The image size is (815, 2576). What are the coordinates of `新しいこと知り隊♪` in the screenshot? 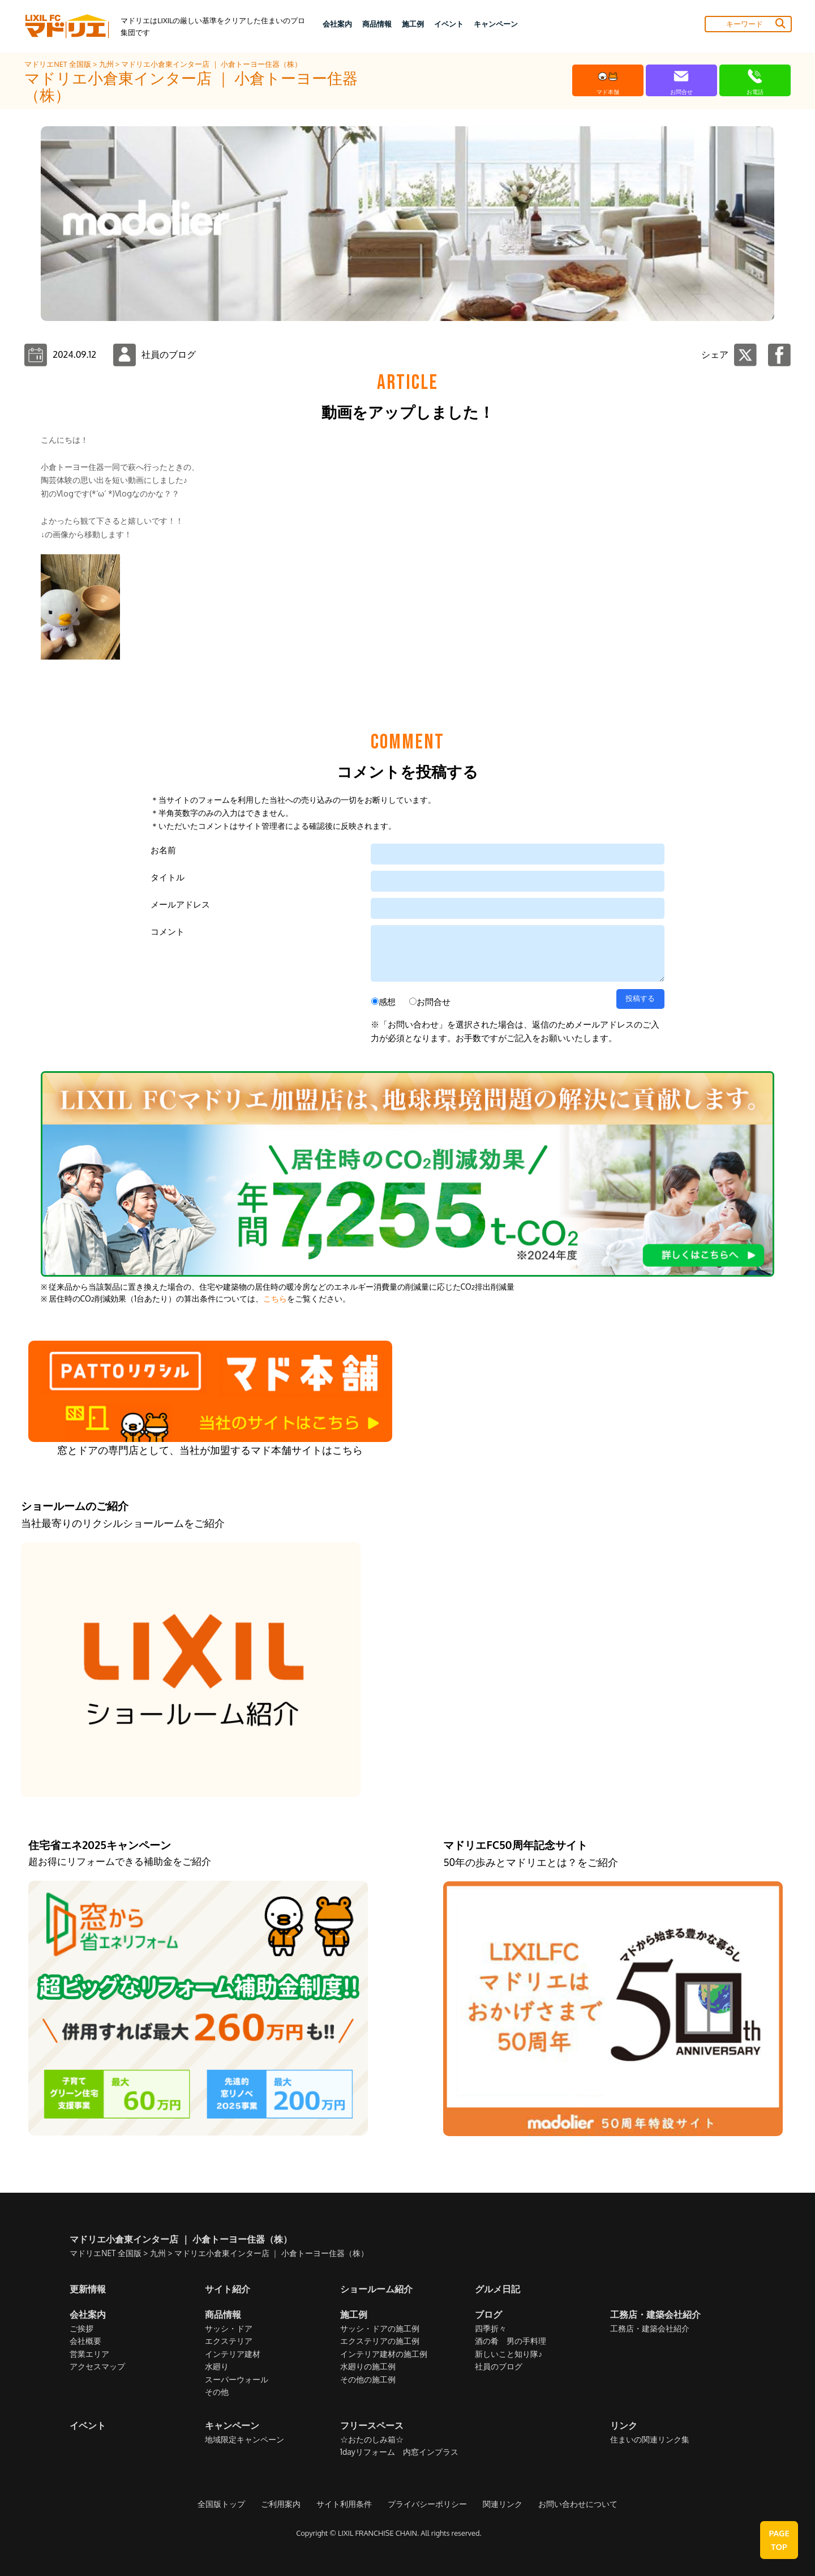 It's located at (508, 2354).